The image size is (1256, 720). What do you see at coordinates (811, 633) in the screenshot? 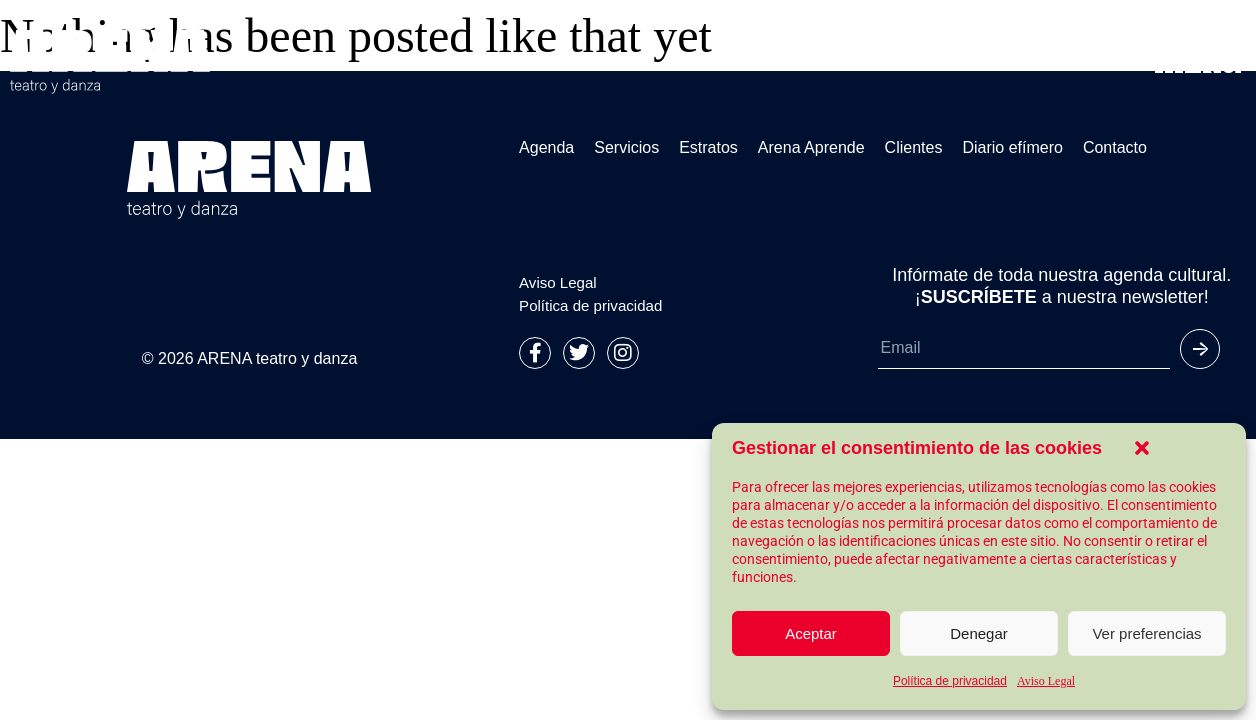
I see `Aceptar` at bounding box center [811, 633].